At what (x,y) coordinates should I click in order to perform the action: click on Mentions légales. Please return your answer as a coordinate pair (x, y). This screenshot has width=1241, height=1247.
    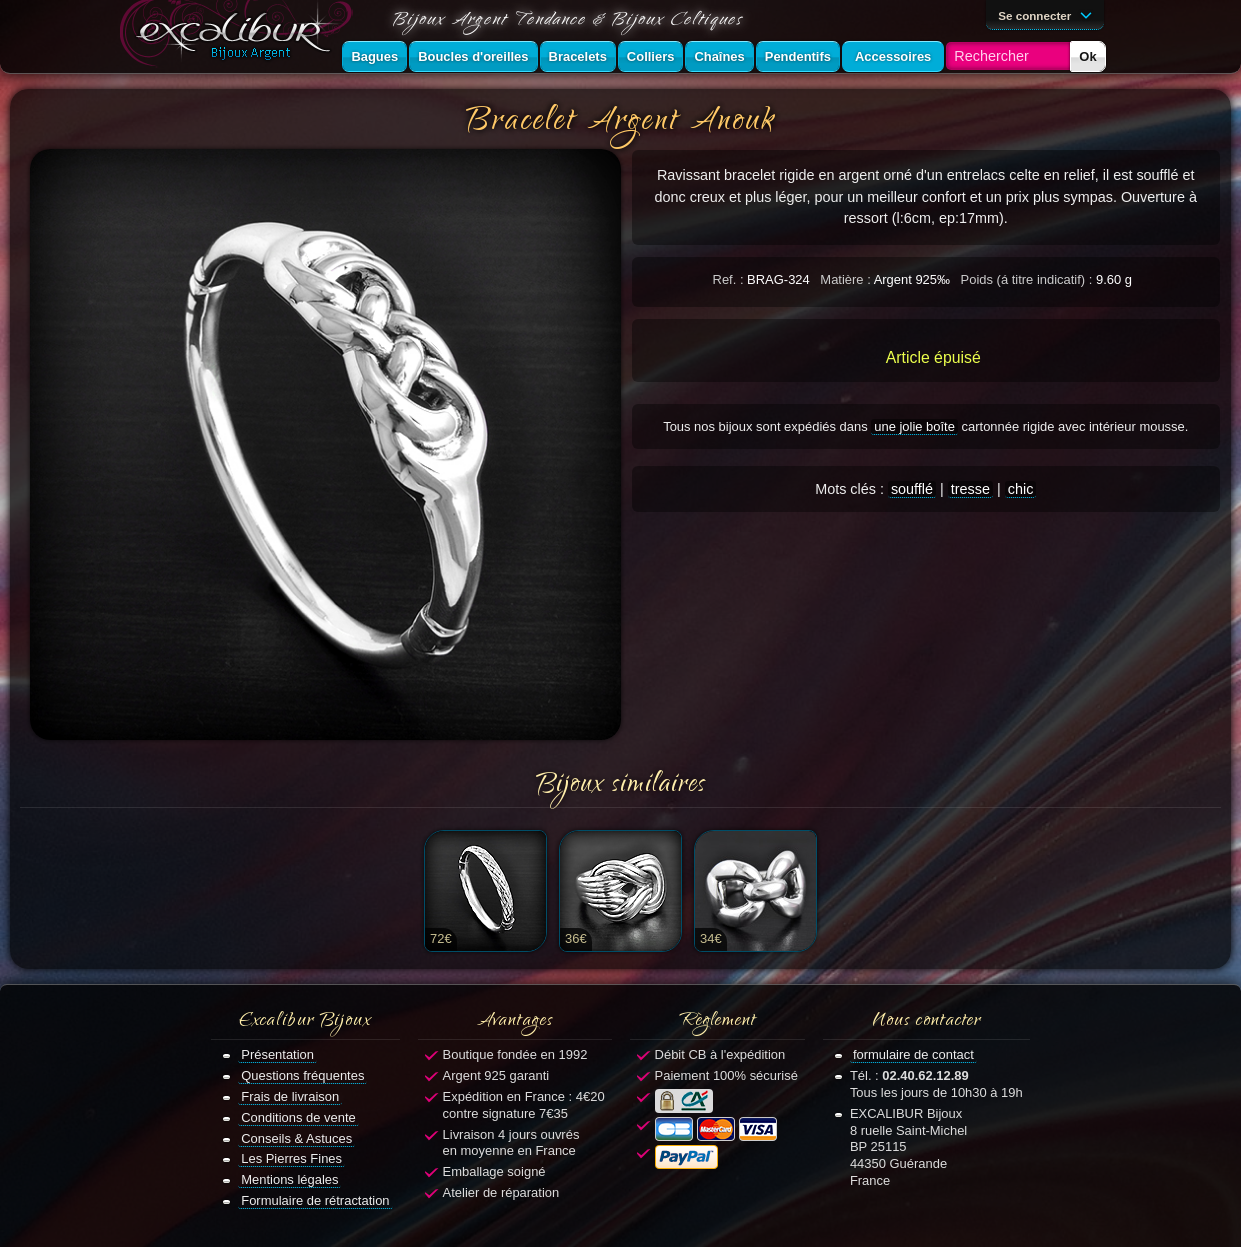
    Looking at the image, I should click on (289, 1179).